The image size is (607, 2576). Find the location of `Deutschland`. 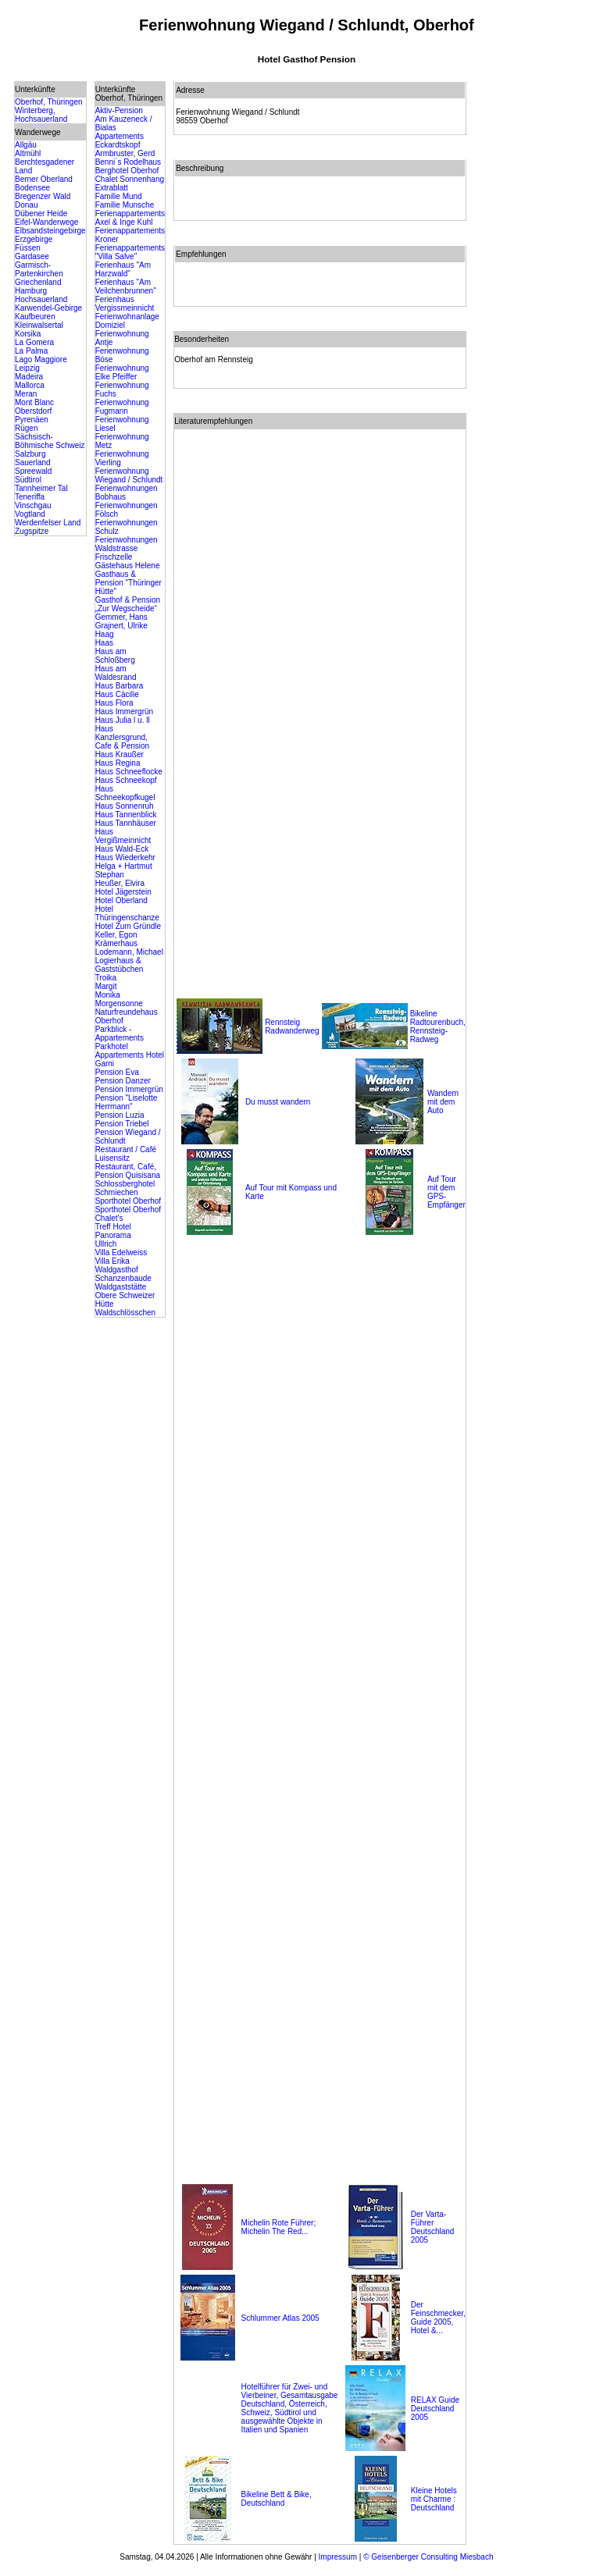

Deutschland is located at coordinates (263, 2503).